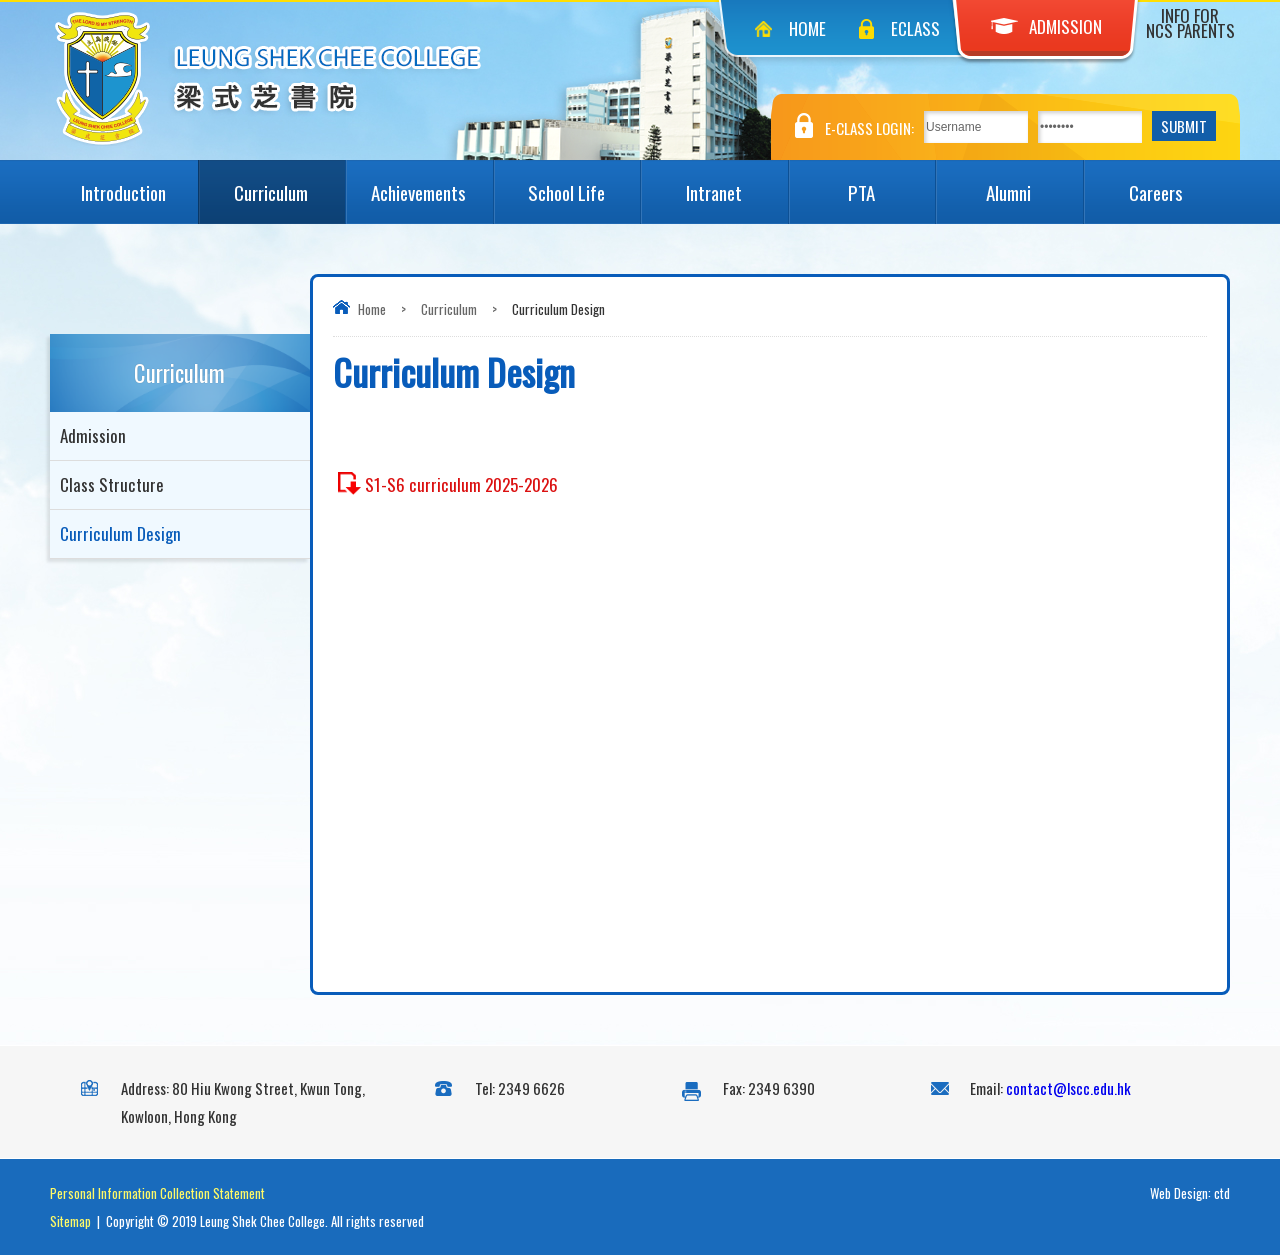  Describe the element at coordinates (584, 183) in the screenshot. I see `School Life` at that location.